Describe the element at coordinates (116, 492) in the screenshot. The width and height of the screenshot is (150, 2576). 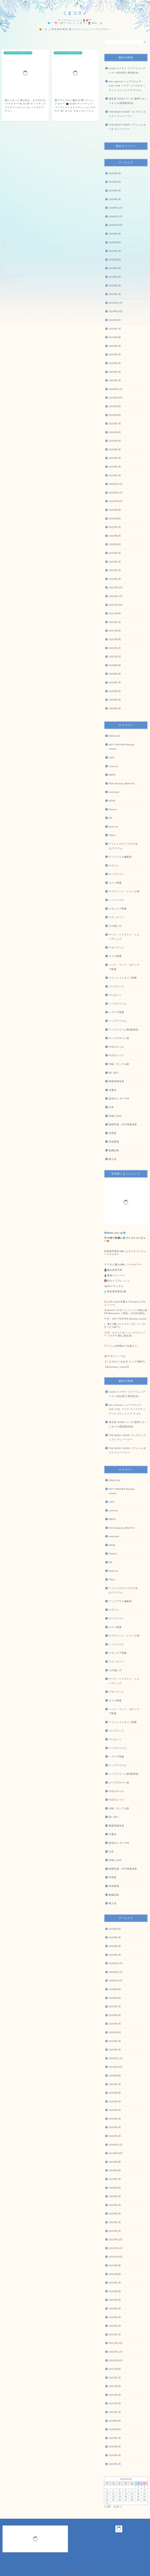
I see `2022年11月` at that location.